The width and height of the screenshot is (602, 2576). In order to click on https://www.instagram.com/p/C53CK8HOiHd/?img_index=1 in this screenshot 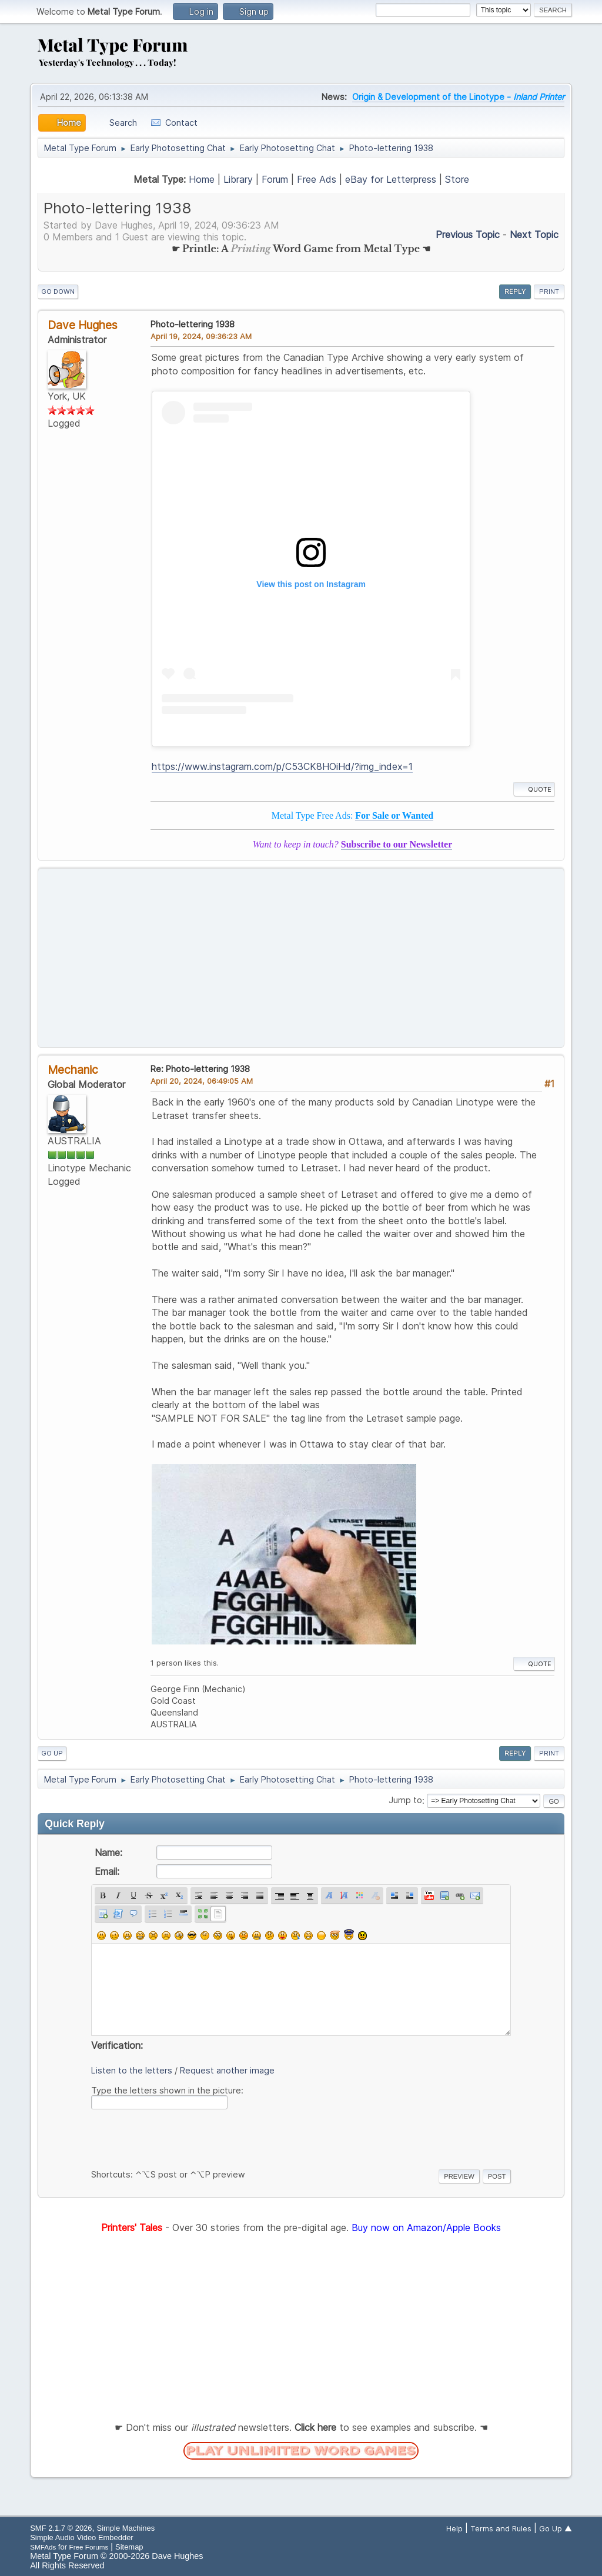, I will do `click(282, 766)`.